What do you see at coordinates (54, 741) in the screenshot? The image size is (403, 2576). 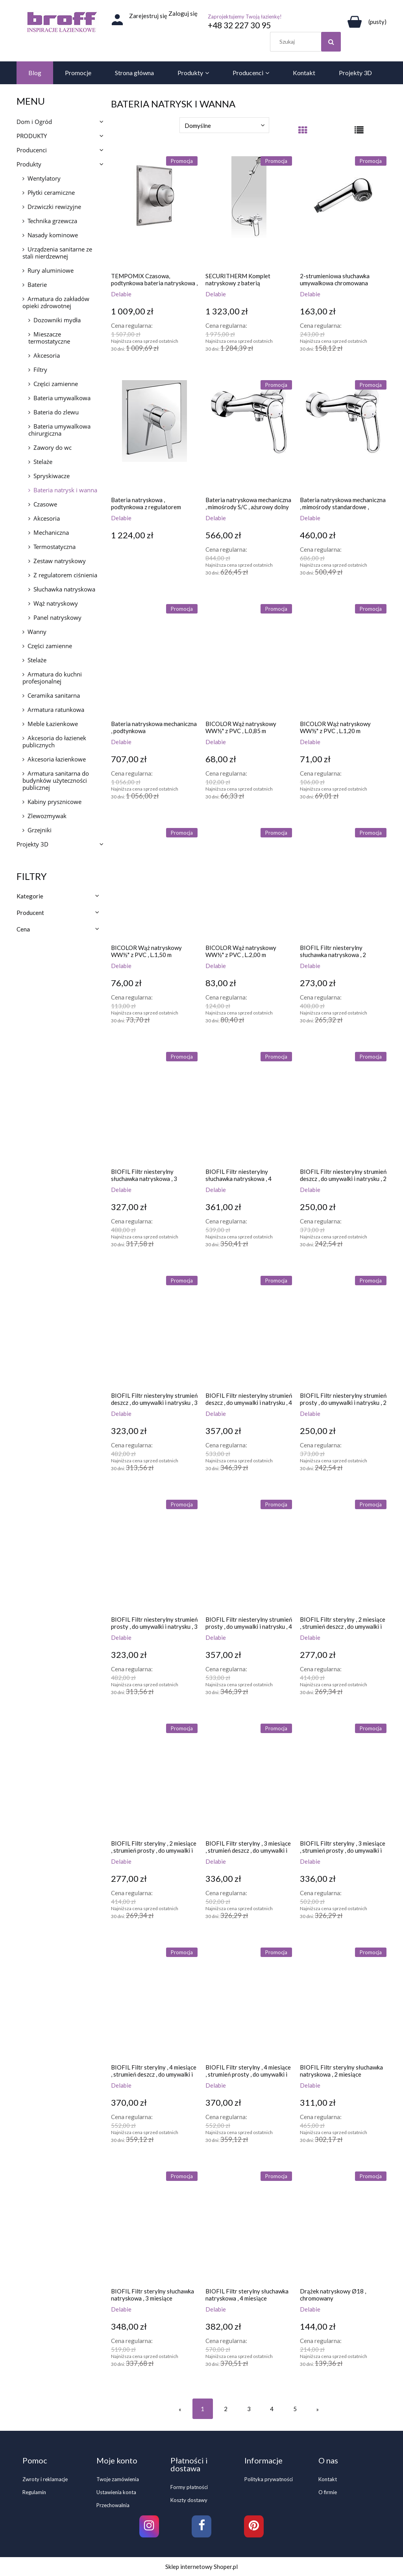 I see `Akcesoria do łazienek publicznych` at bounding box center [54, 741].